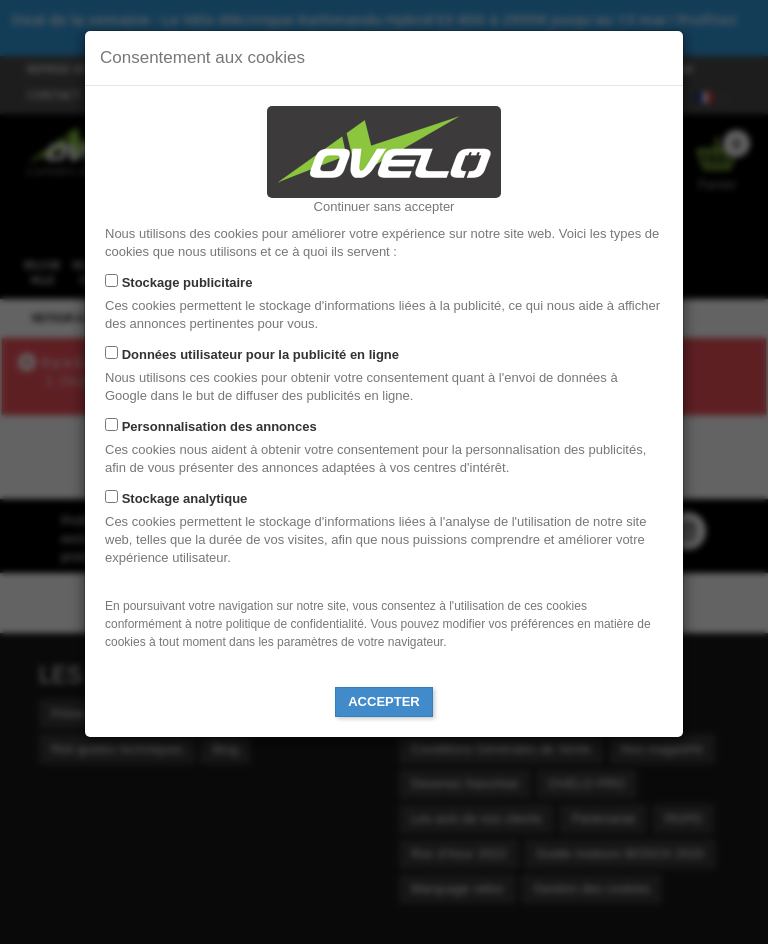 This screenshot has width=768, height=944. I want to click on Accepter, so click(384, 701).